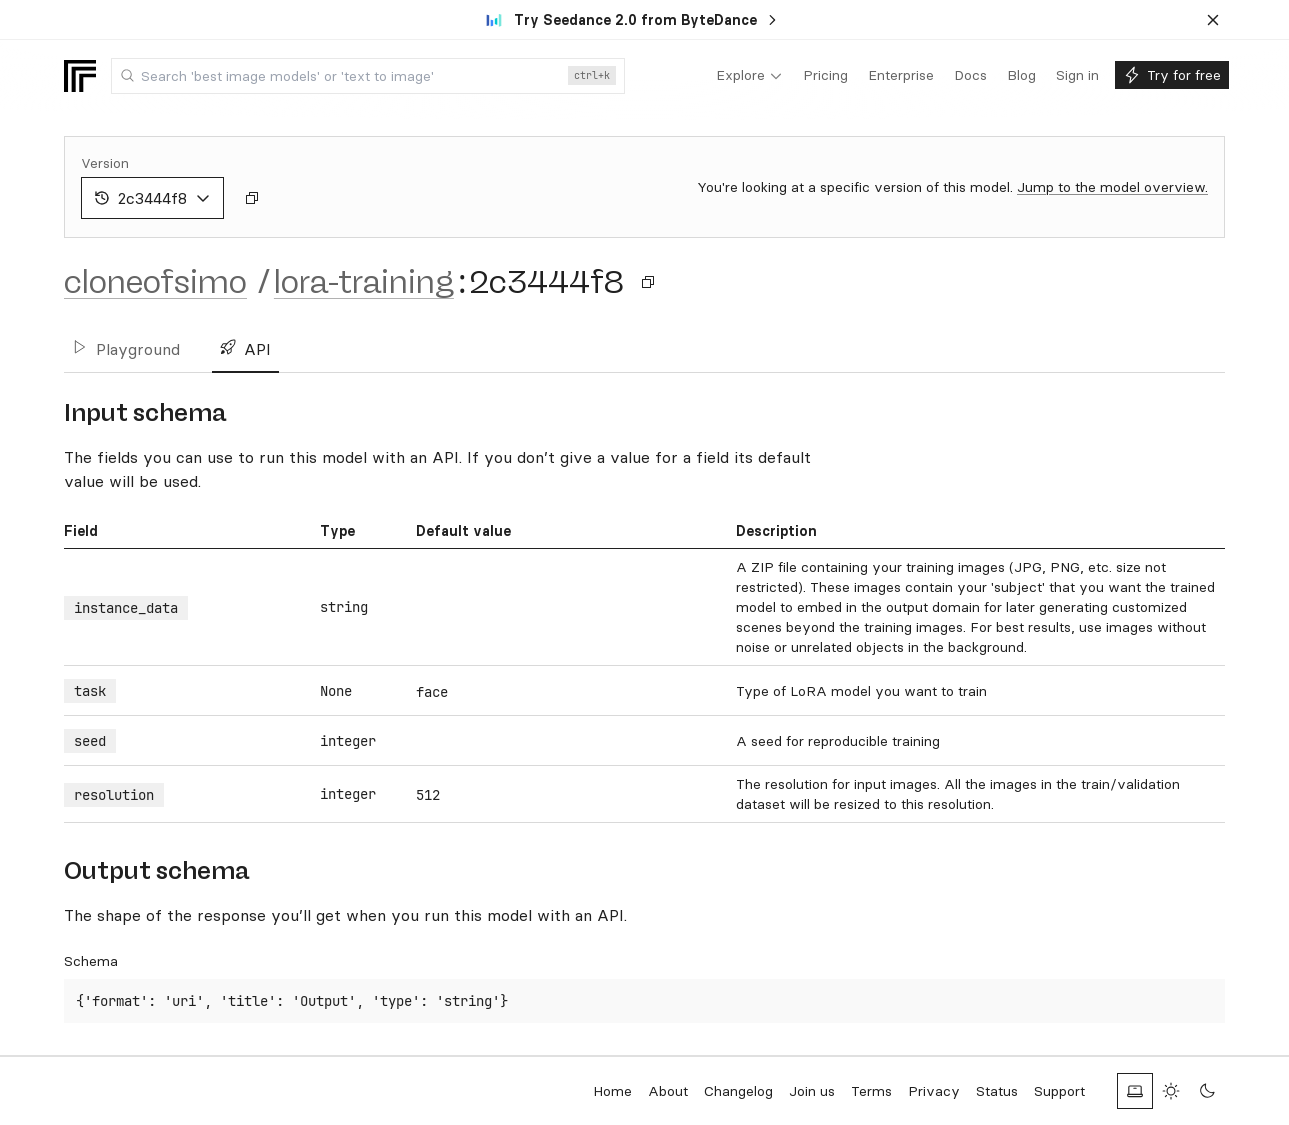 This screenshot has width=1289, height=1125. Describe the element at coordinates (368, 76) in the screenshot. I see `[combobox]` at that location.